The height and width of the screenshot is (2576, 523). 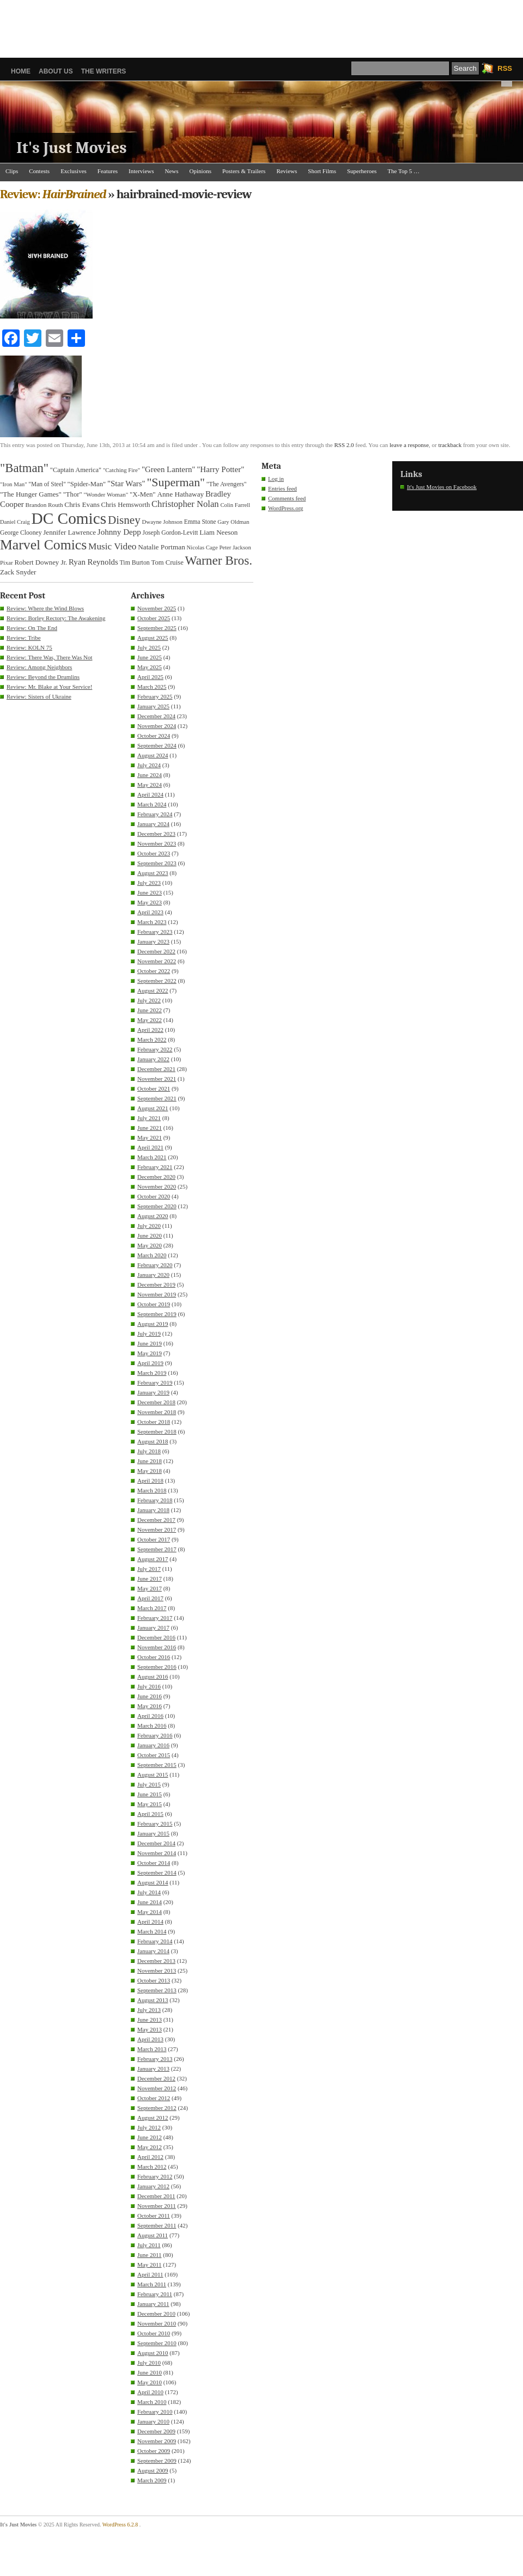 I want to click on January 2013, so click(x=153, y=2068).